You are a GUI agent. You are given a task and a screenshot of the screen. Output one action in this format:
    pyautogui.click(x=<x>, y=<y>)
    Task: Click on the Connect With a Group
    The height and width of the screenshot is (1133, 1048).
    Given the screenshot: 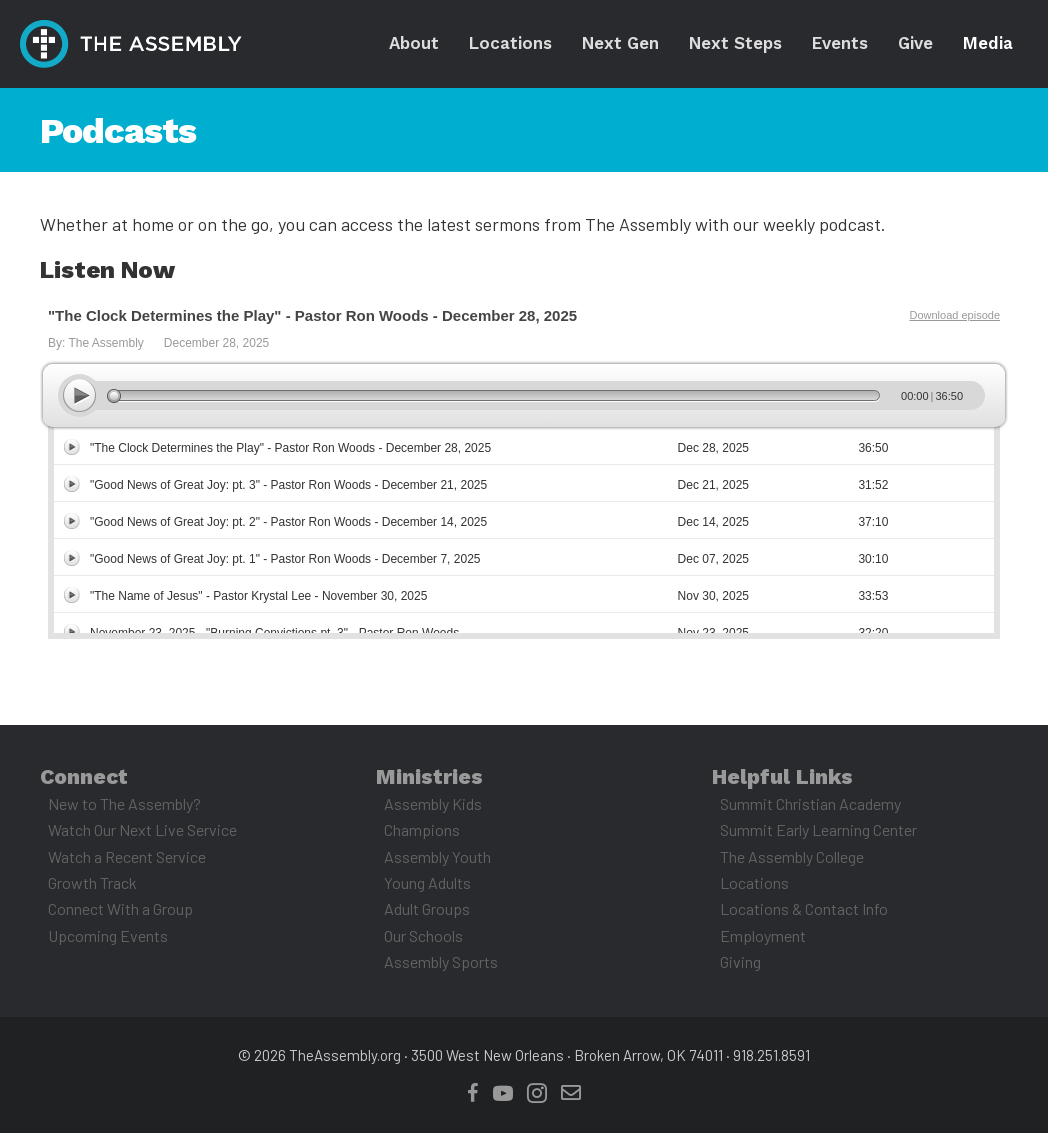 What is the action you would take?
    pyautogui.click(x=120, y=908)
    